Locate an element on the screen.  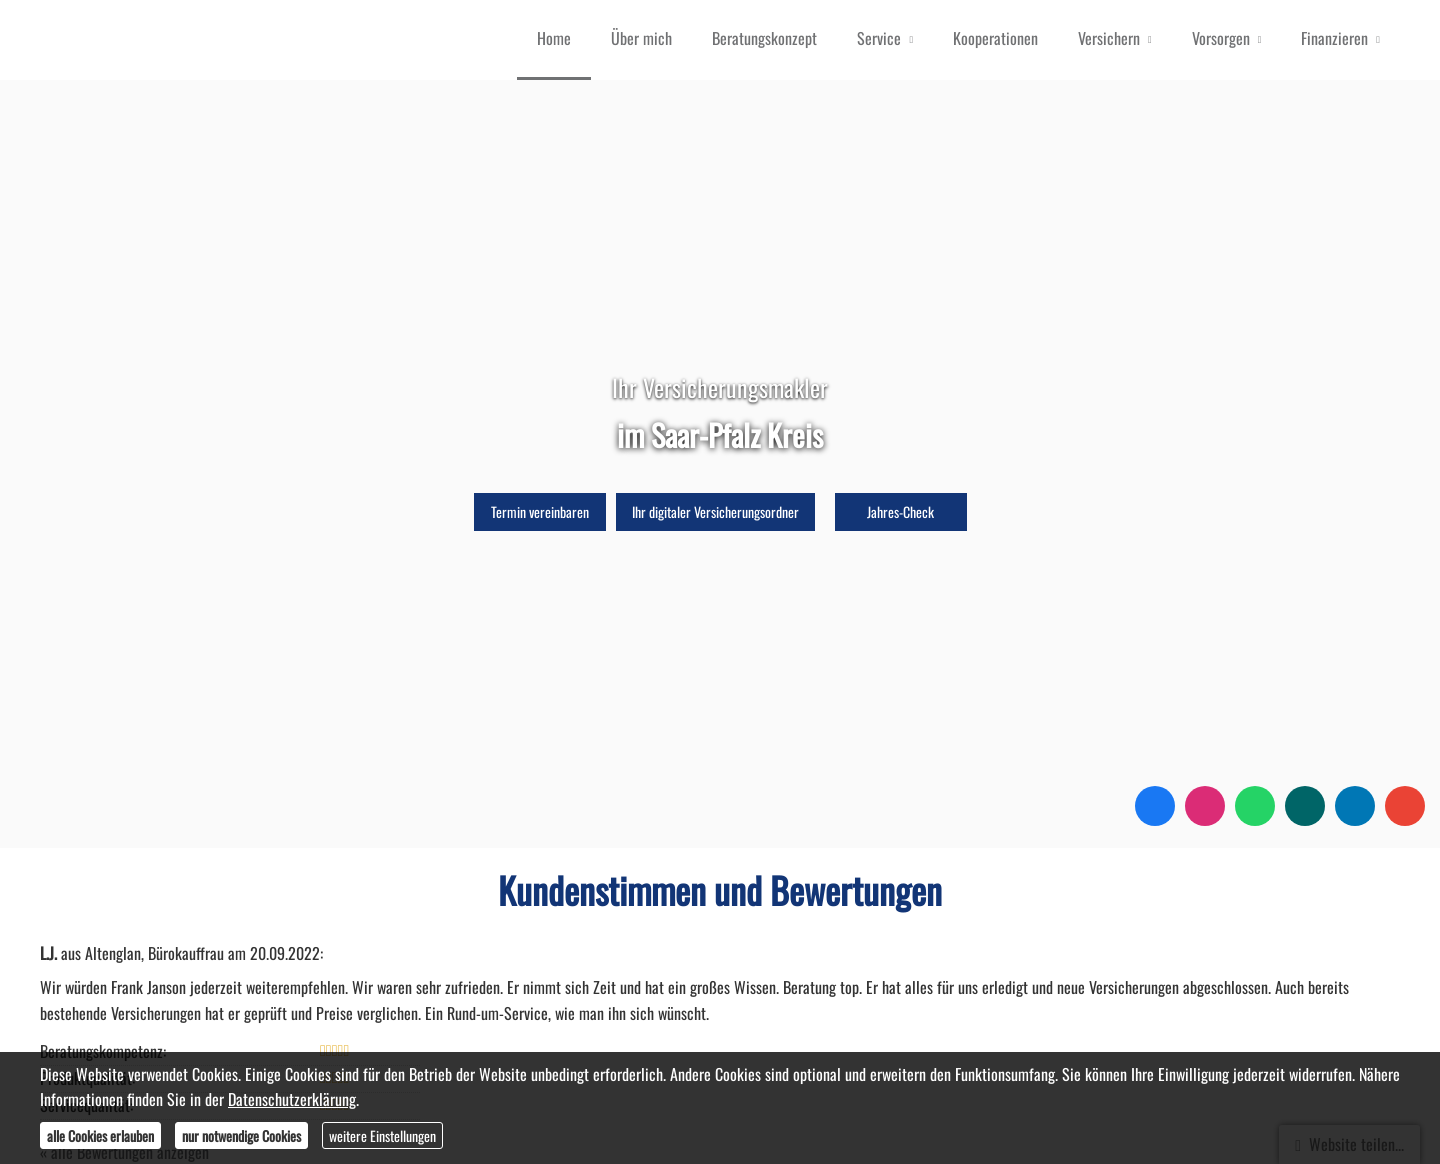
[WhatsApp-Nachricht senden (&ouml;ffnet in einem neuen Tab)] is located at coordinates (1255, 806).